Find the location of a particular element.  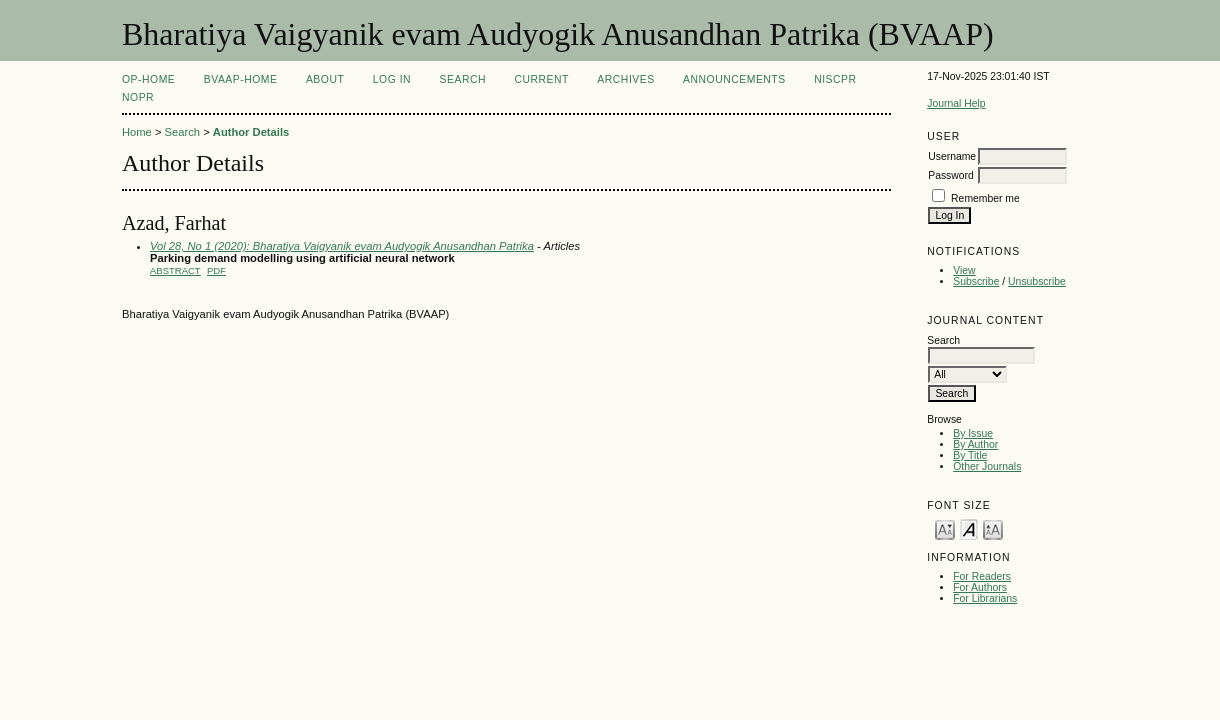

PDF is located at coordinates (216, 270).